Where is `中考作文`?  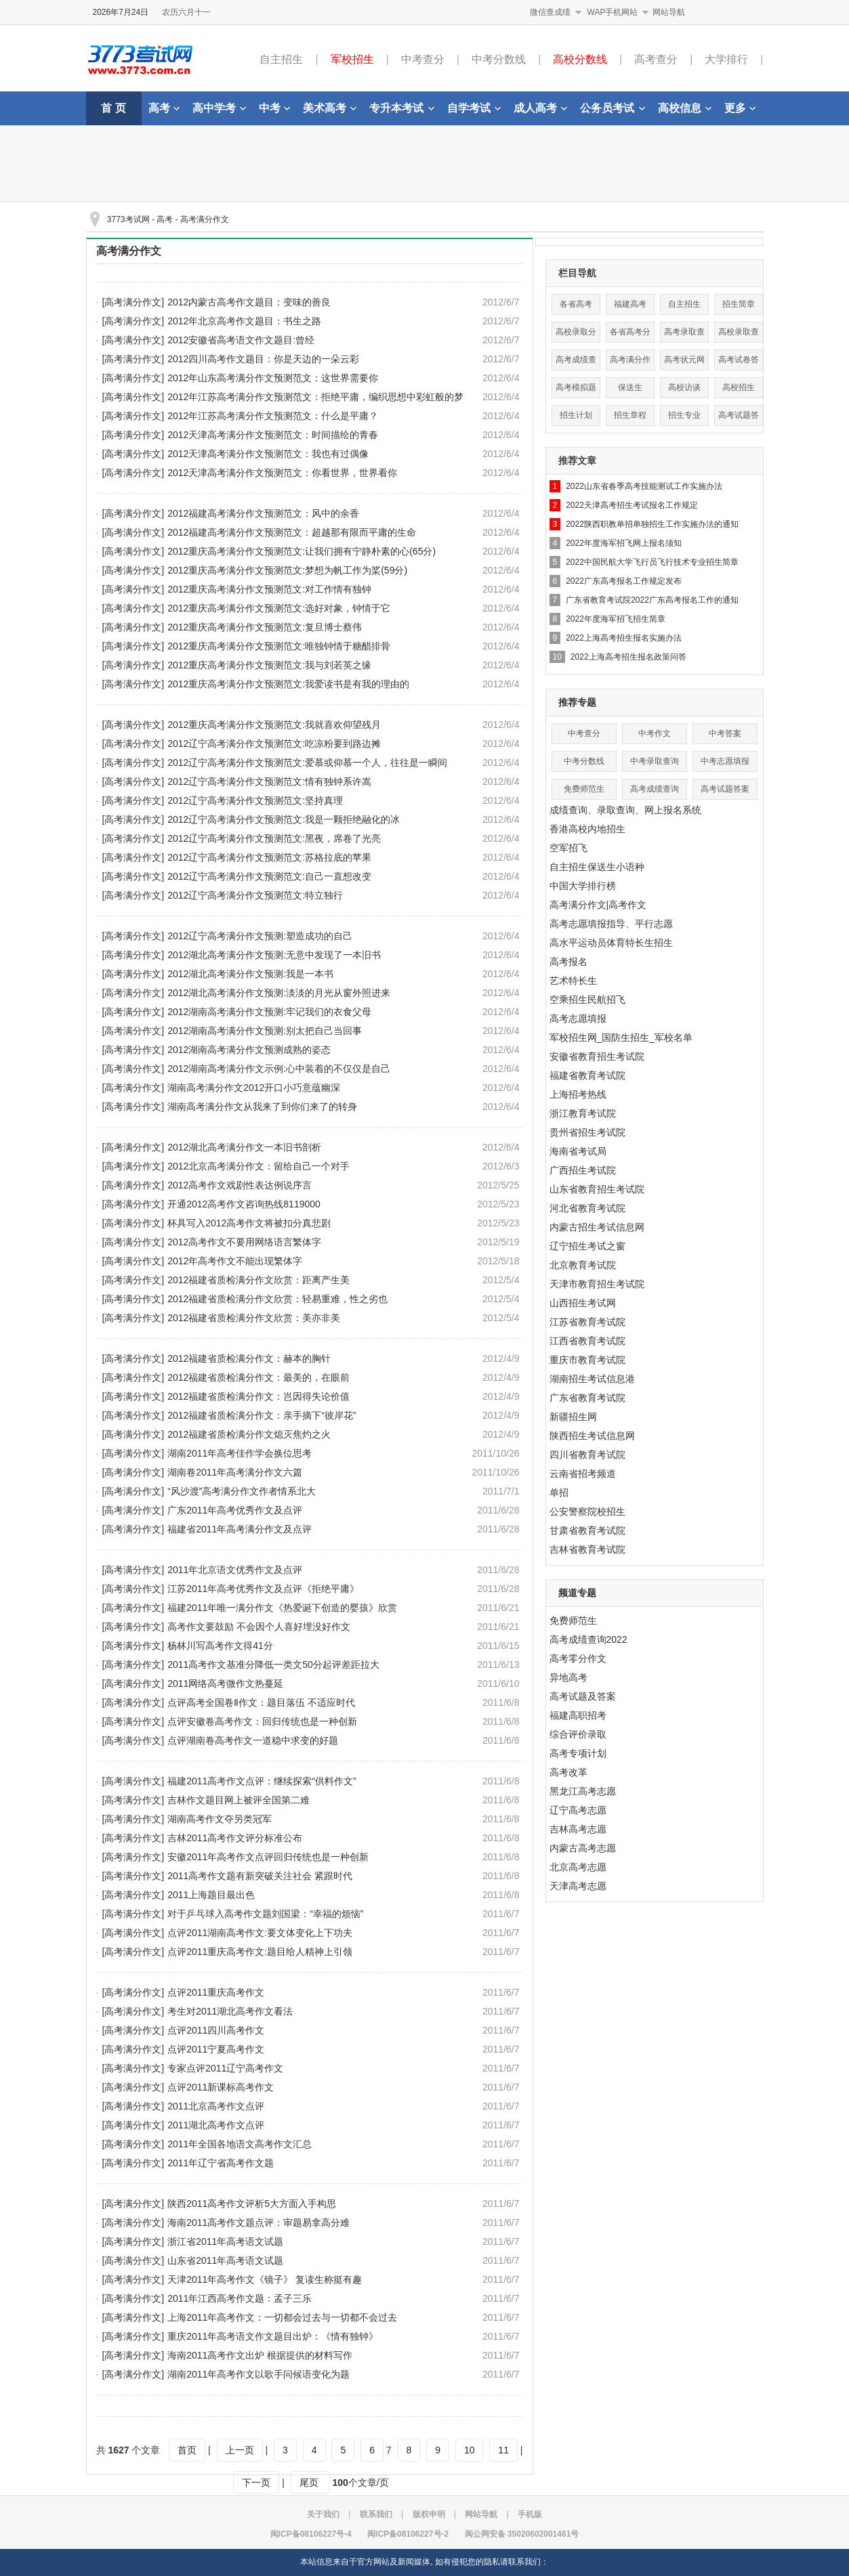
中考作文 is located at coordinates (654, 733).